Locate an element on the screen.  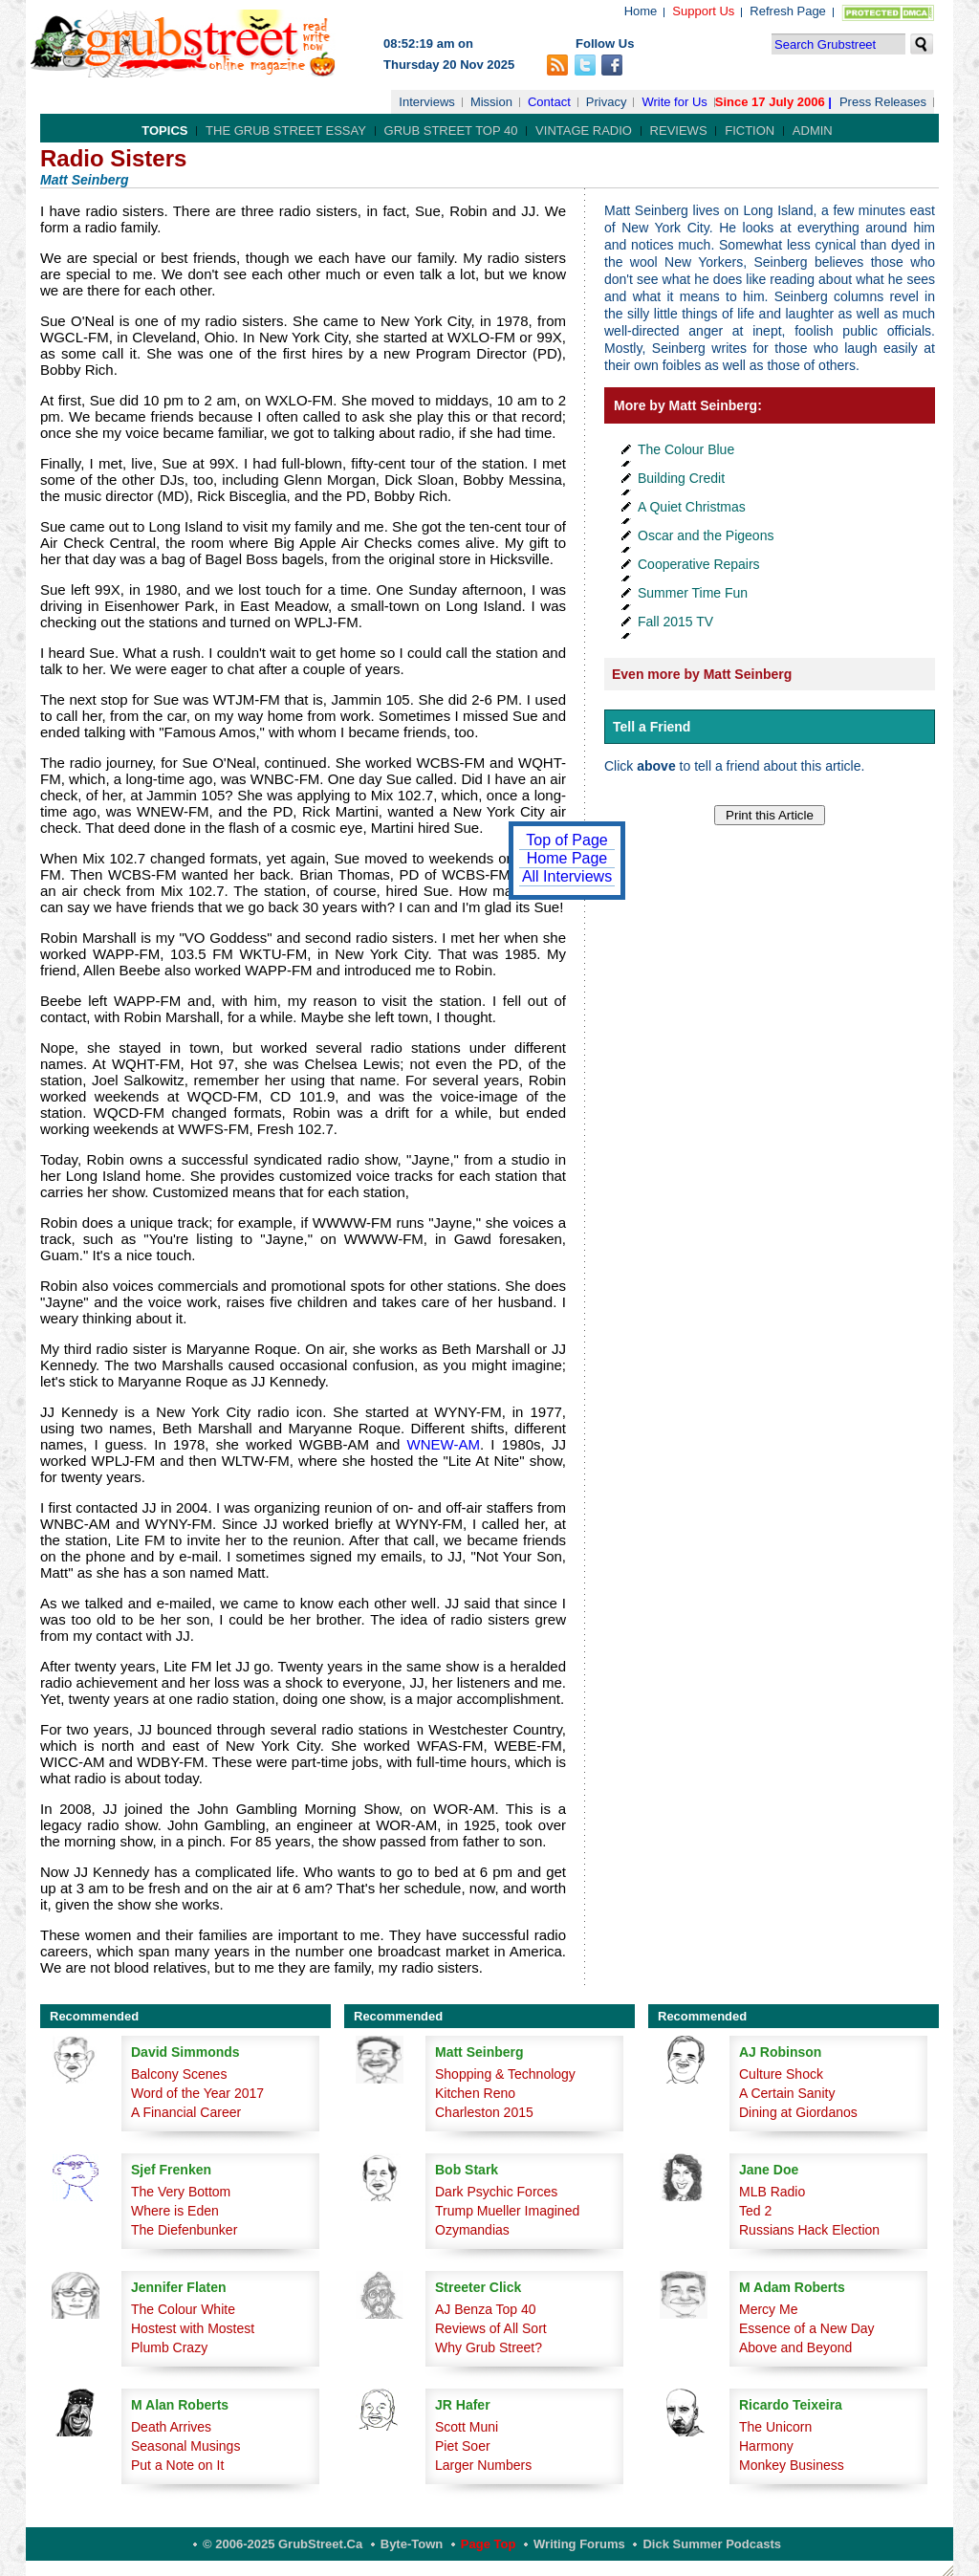
Essence of a New Day is located at coordinates (807, 2328).